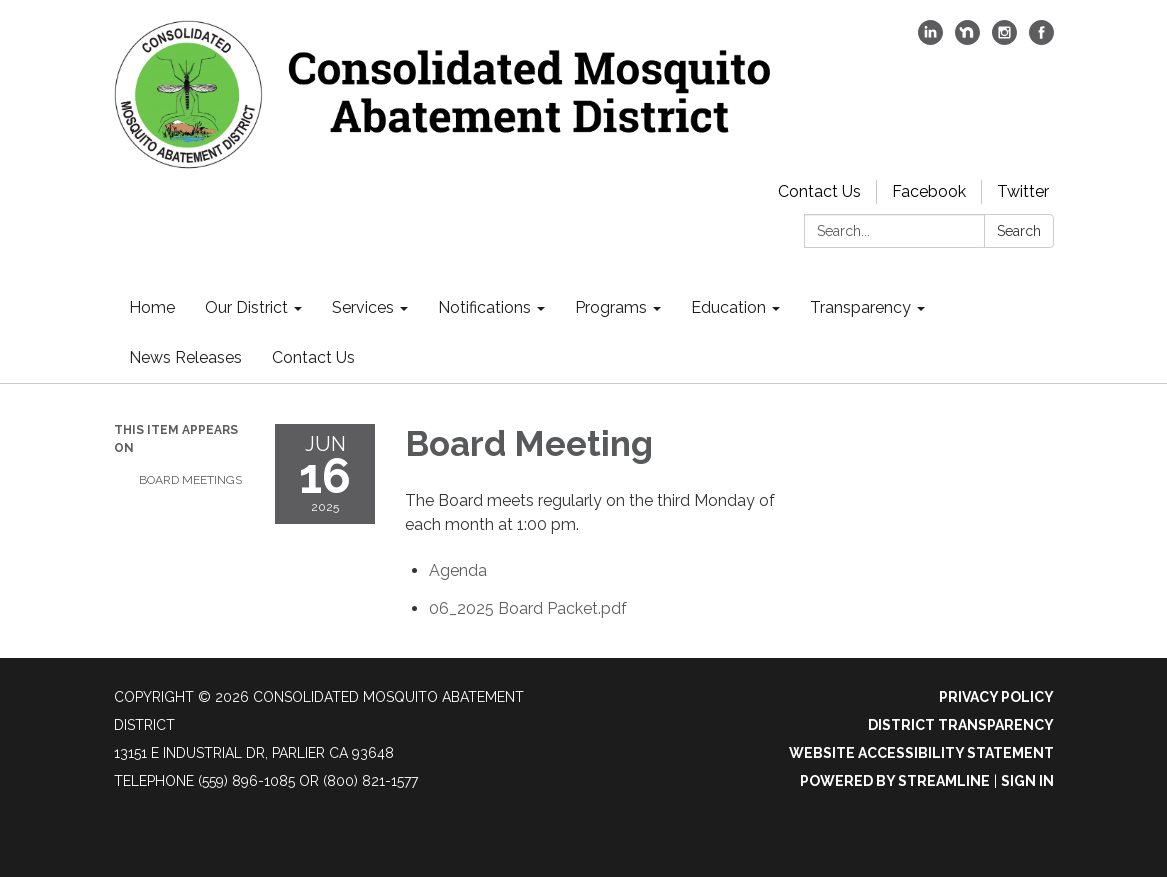  Describe the element at coordinates (246, 307) in the screenshot. I see `Our District [menuitem]` at that location.